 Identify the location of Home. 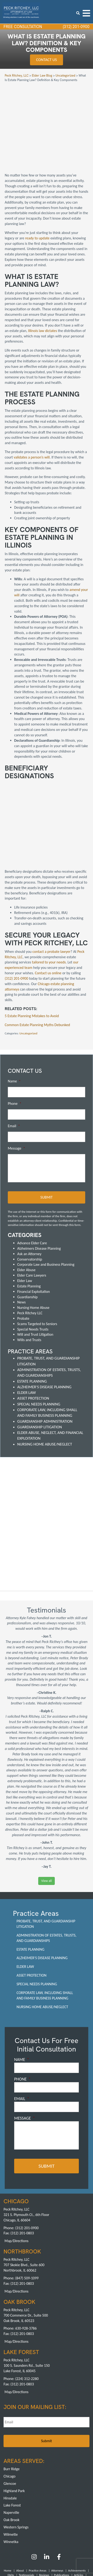
(7, 2497).